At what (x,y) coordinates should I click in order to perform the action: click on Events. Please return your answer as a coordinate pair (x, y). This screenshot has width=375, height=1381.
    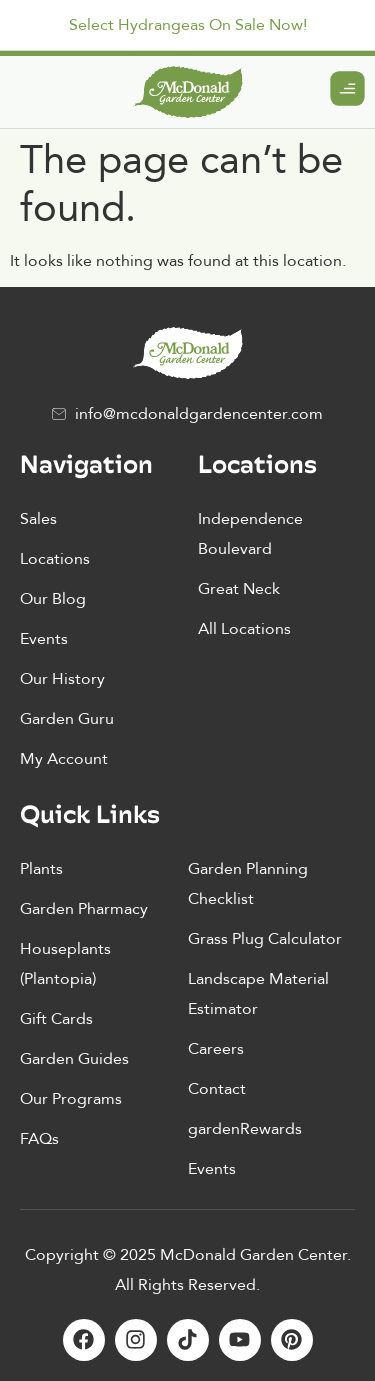
    Looking at the image, I should click on (44, 639).